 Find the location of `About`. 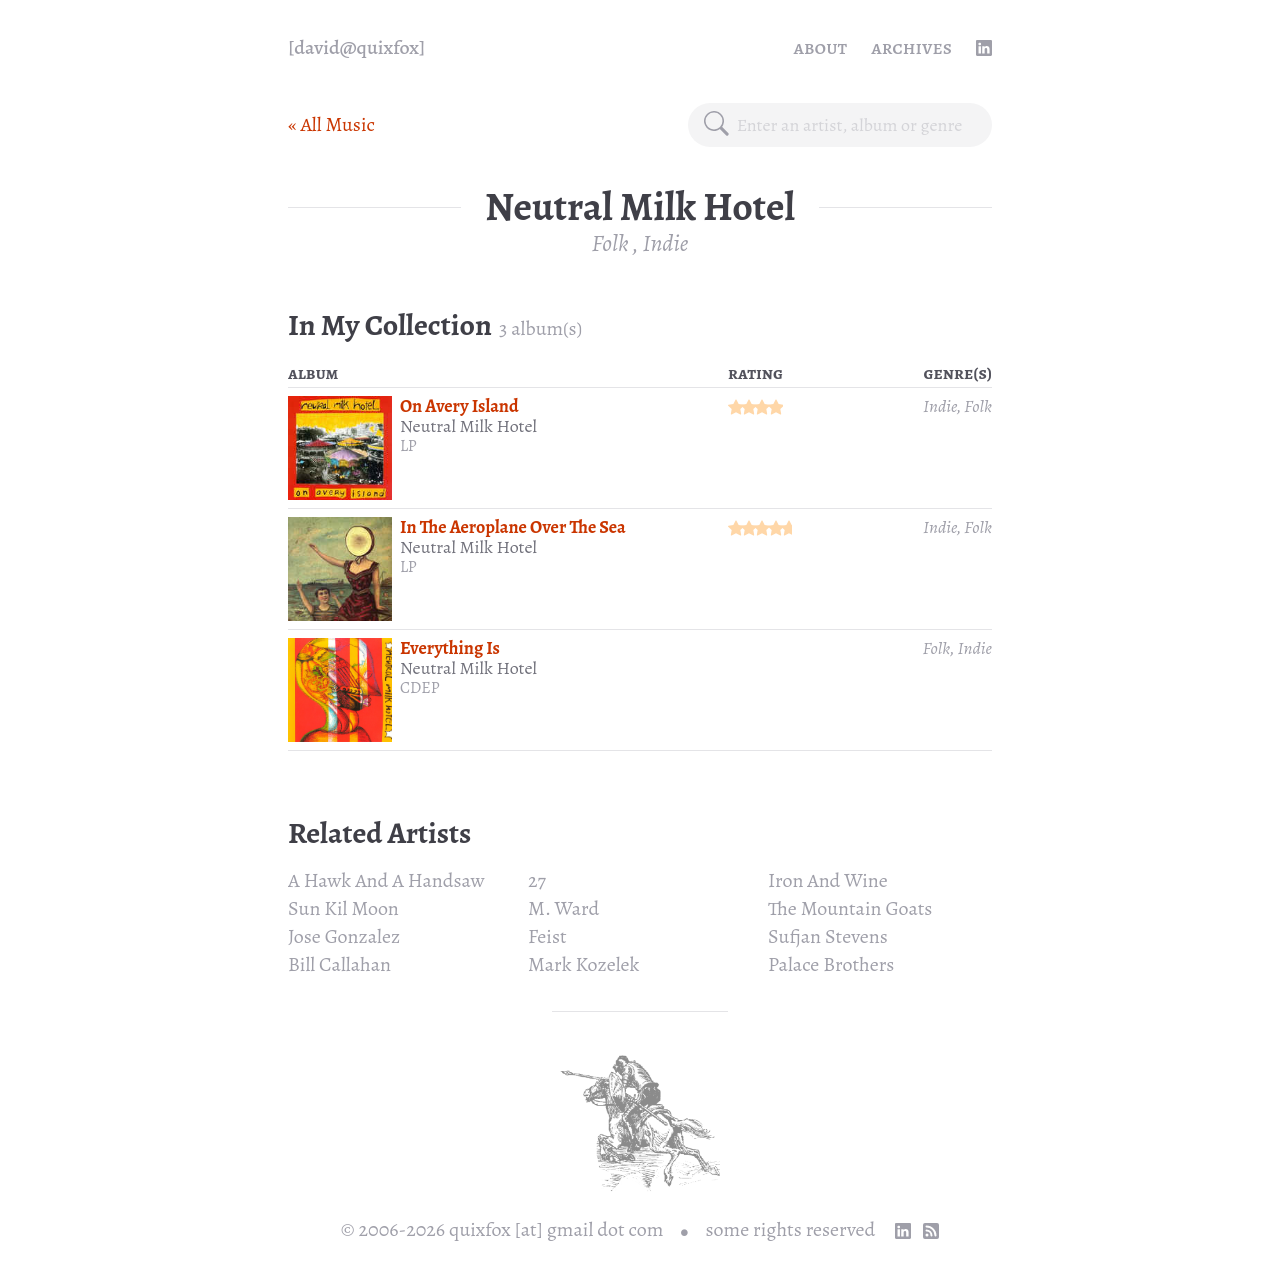

About is located at coordinates (821, 47).